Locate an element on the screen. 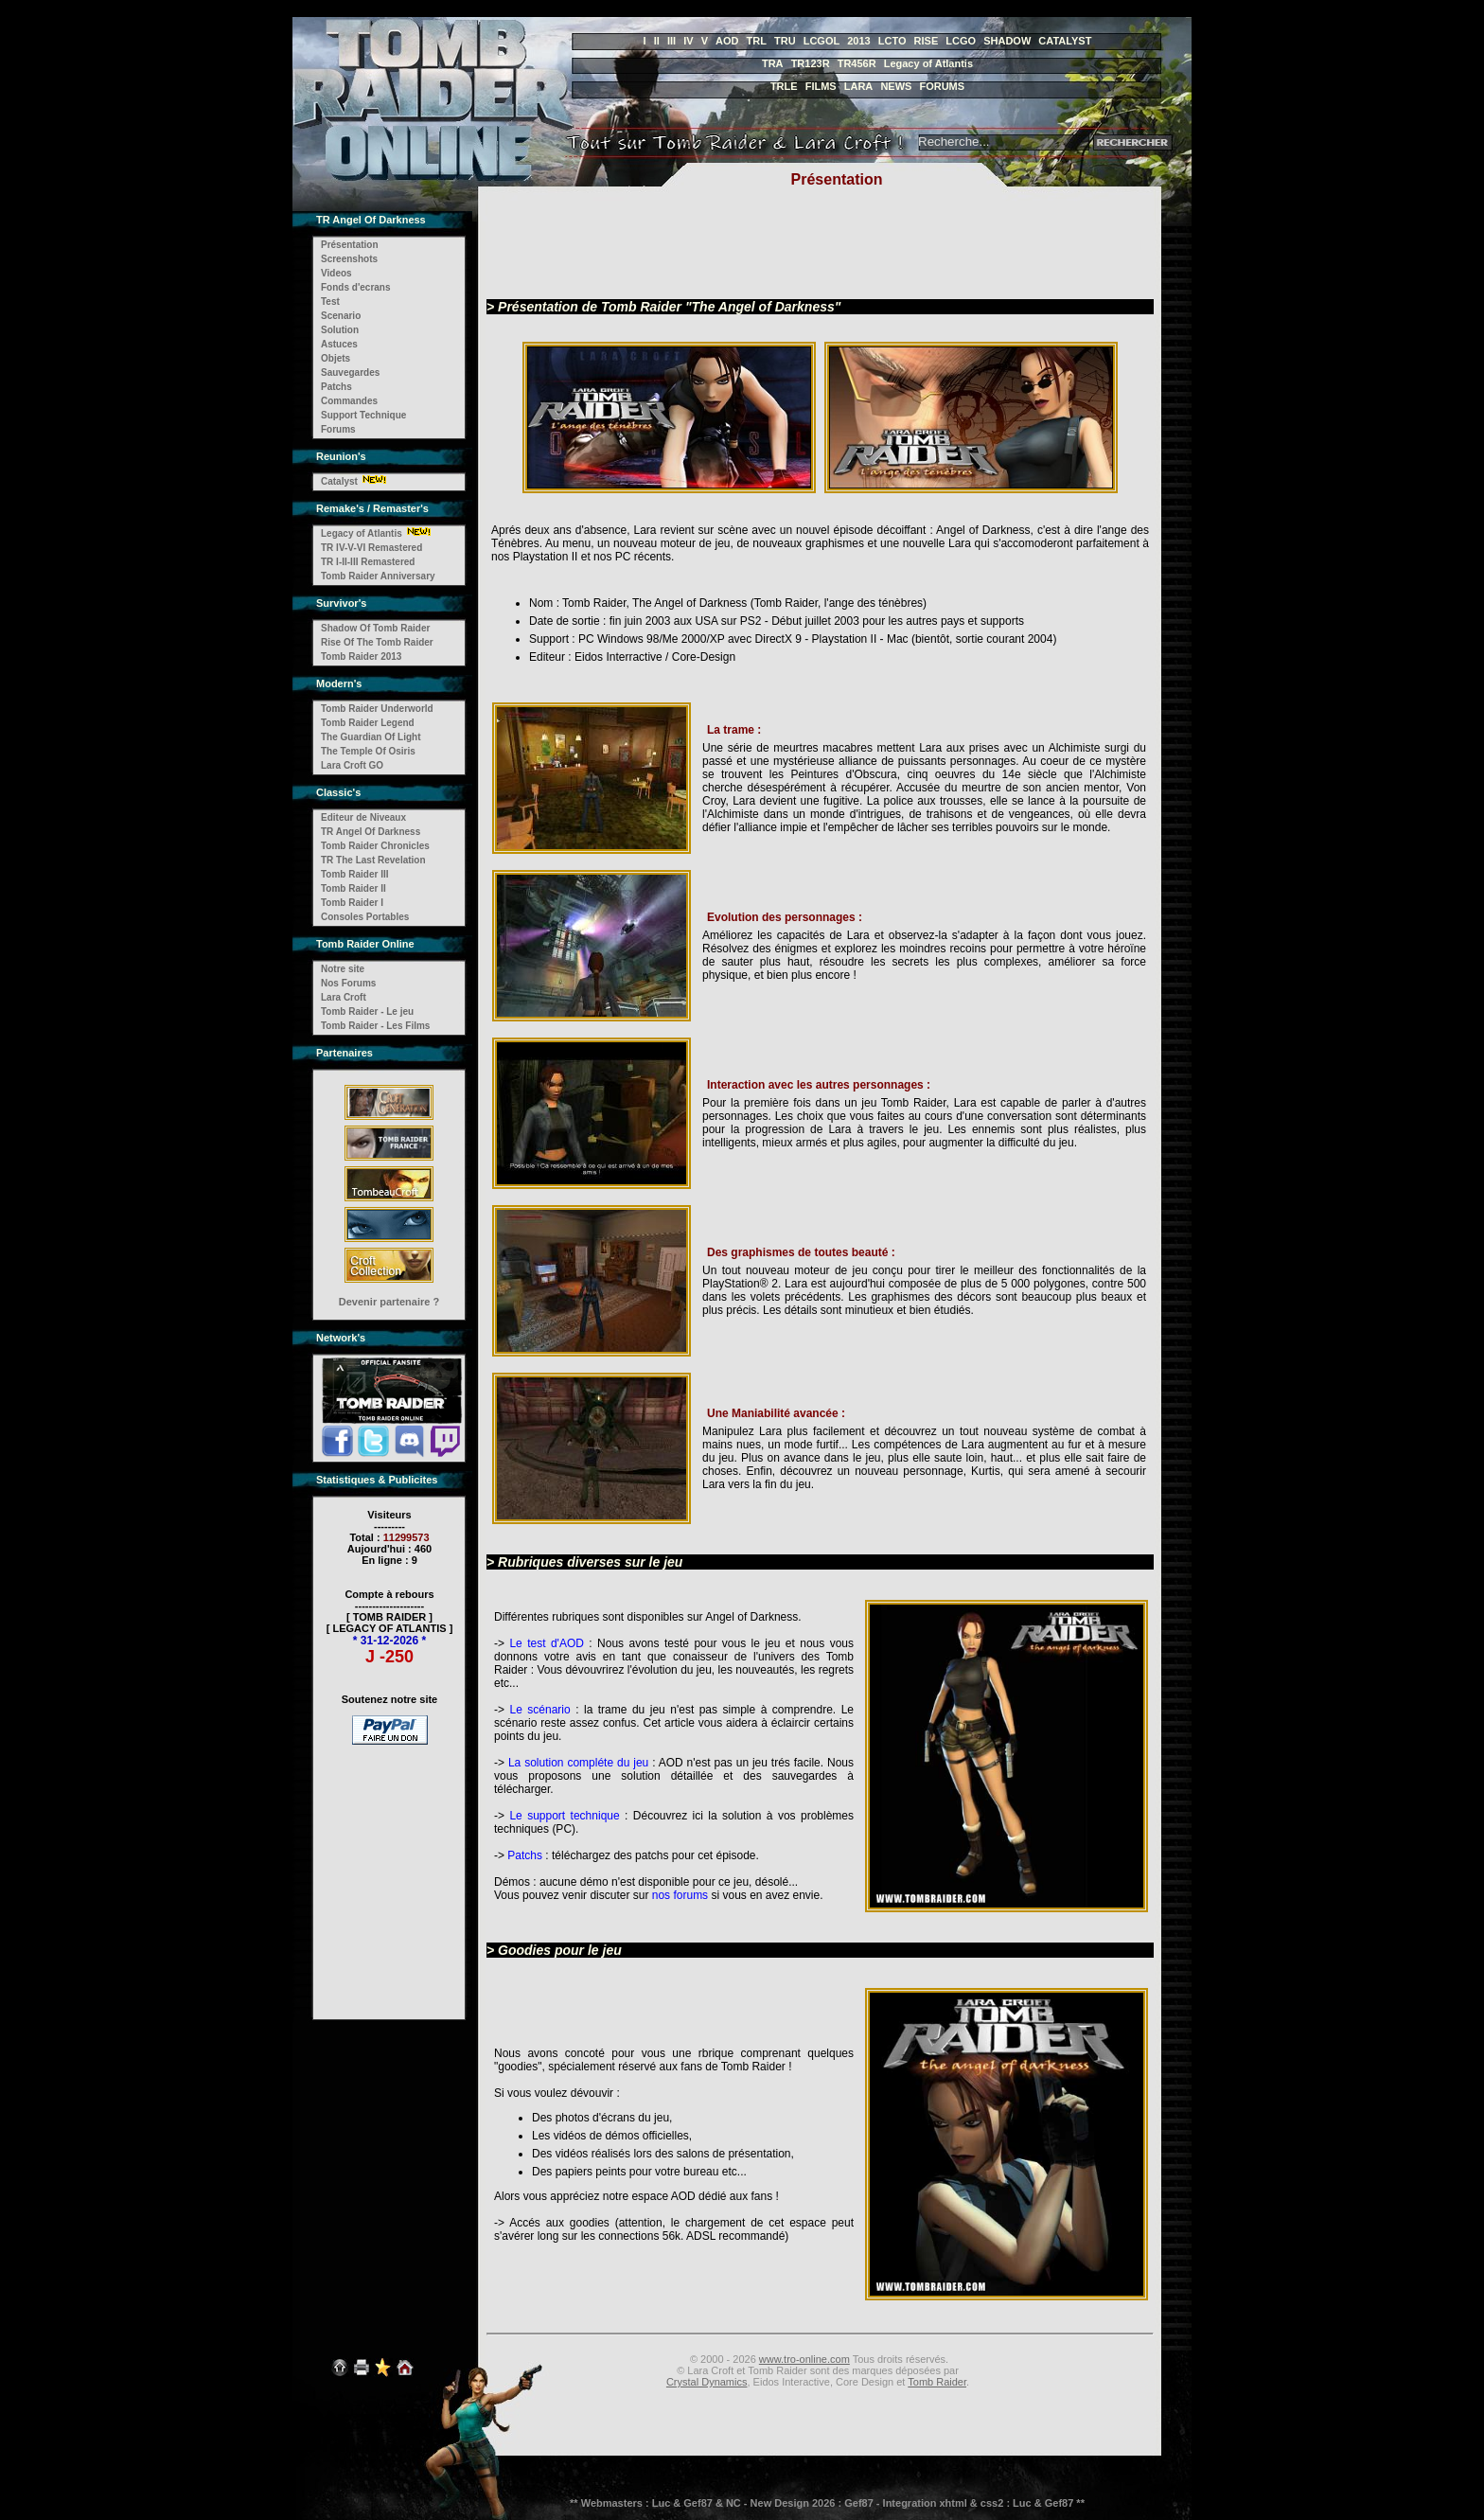 The width and height of the screenshot is (1484, 2520). Le scénario is located at coordinates (542, 1709).